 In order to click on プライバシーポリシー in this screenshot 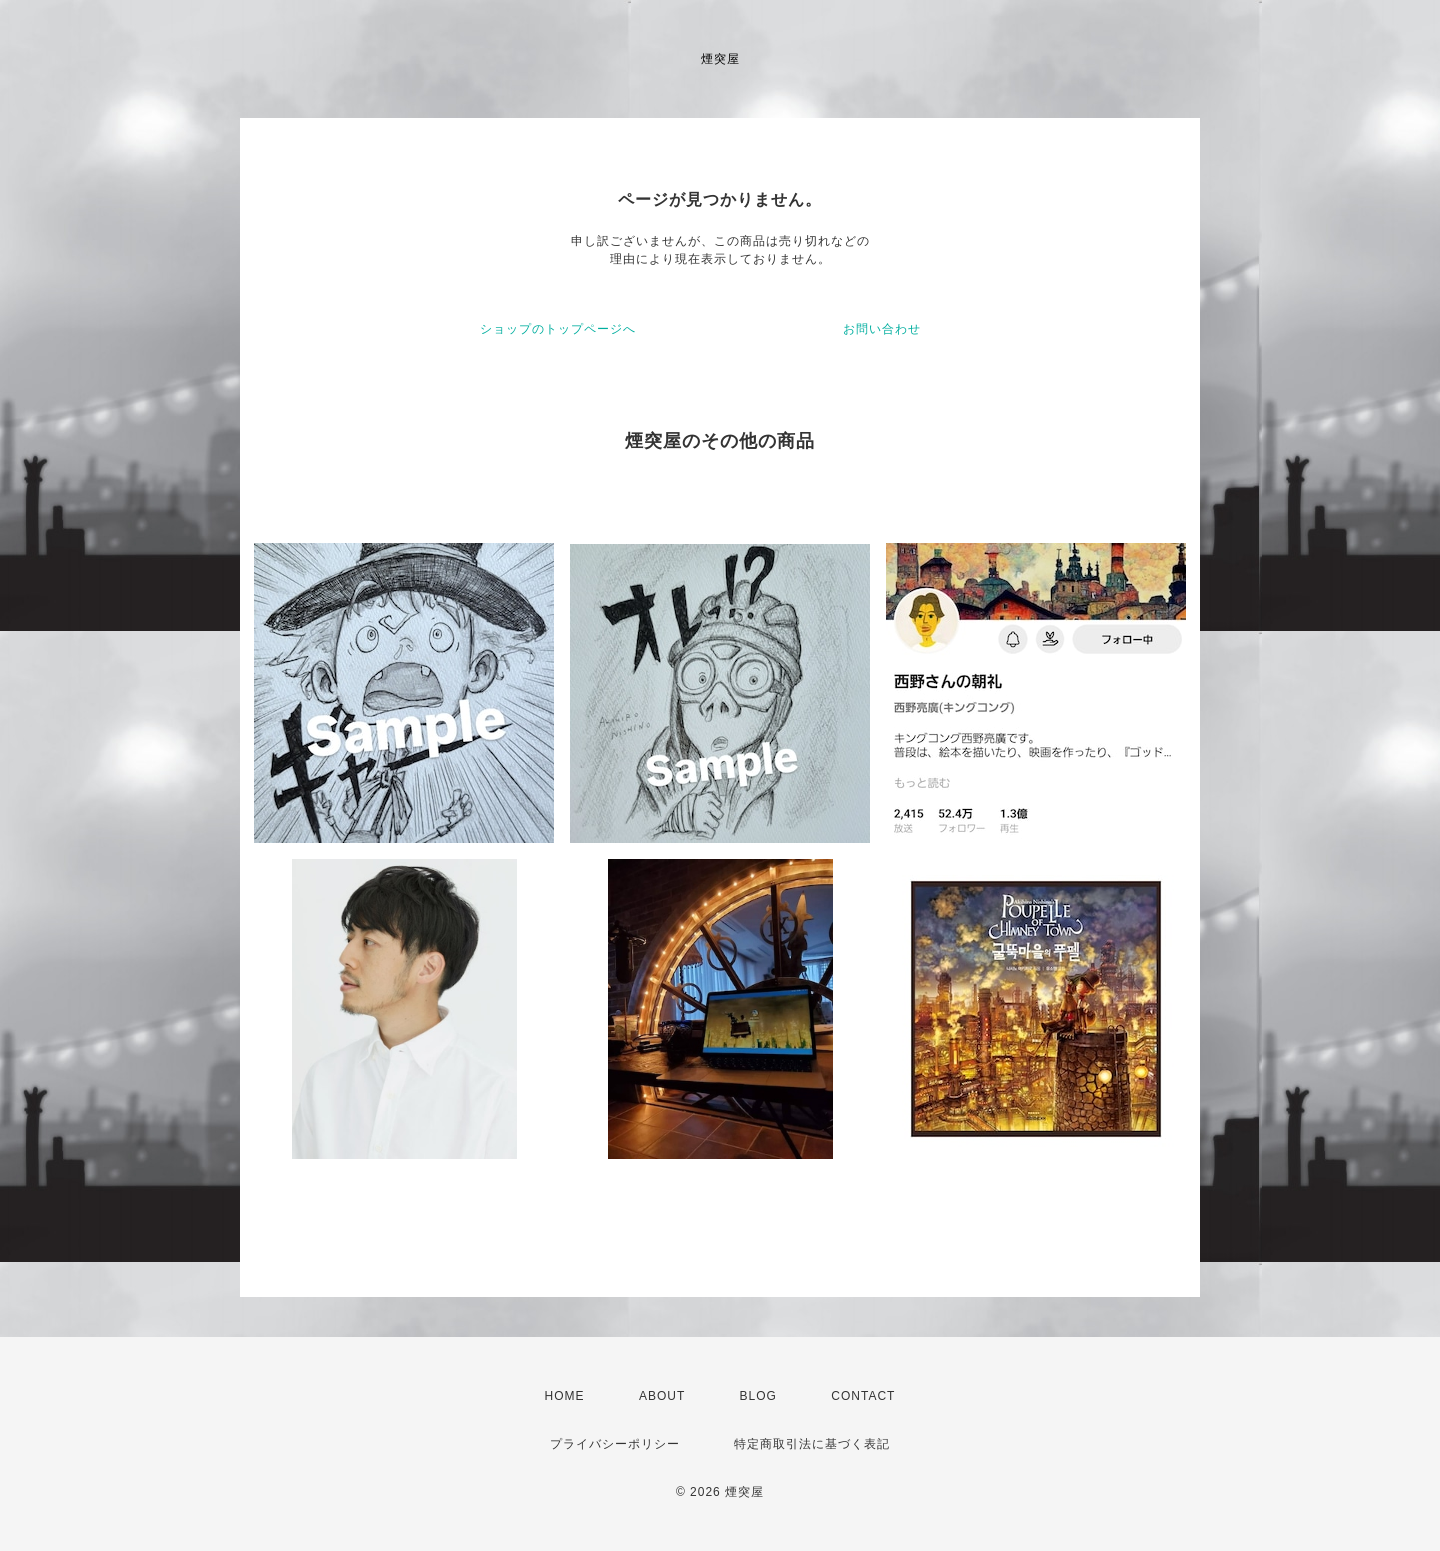, I will do `click(615, 1444)`.